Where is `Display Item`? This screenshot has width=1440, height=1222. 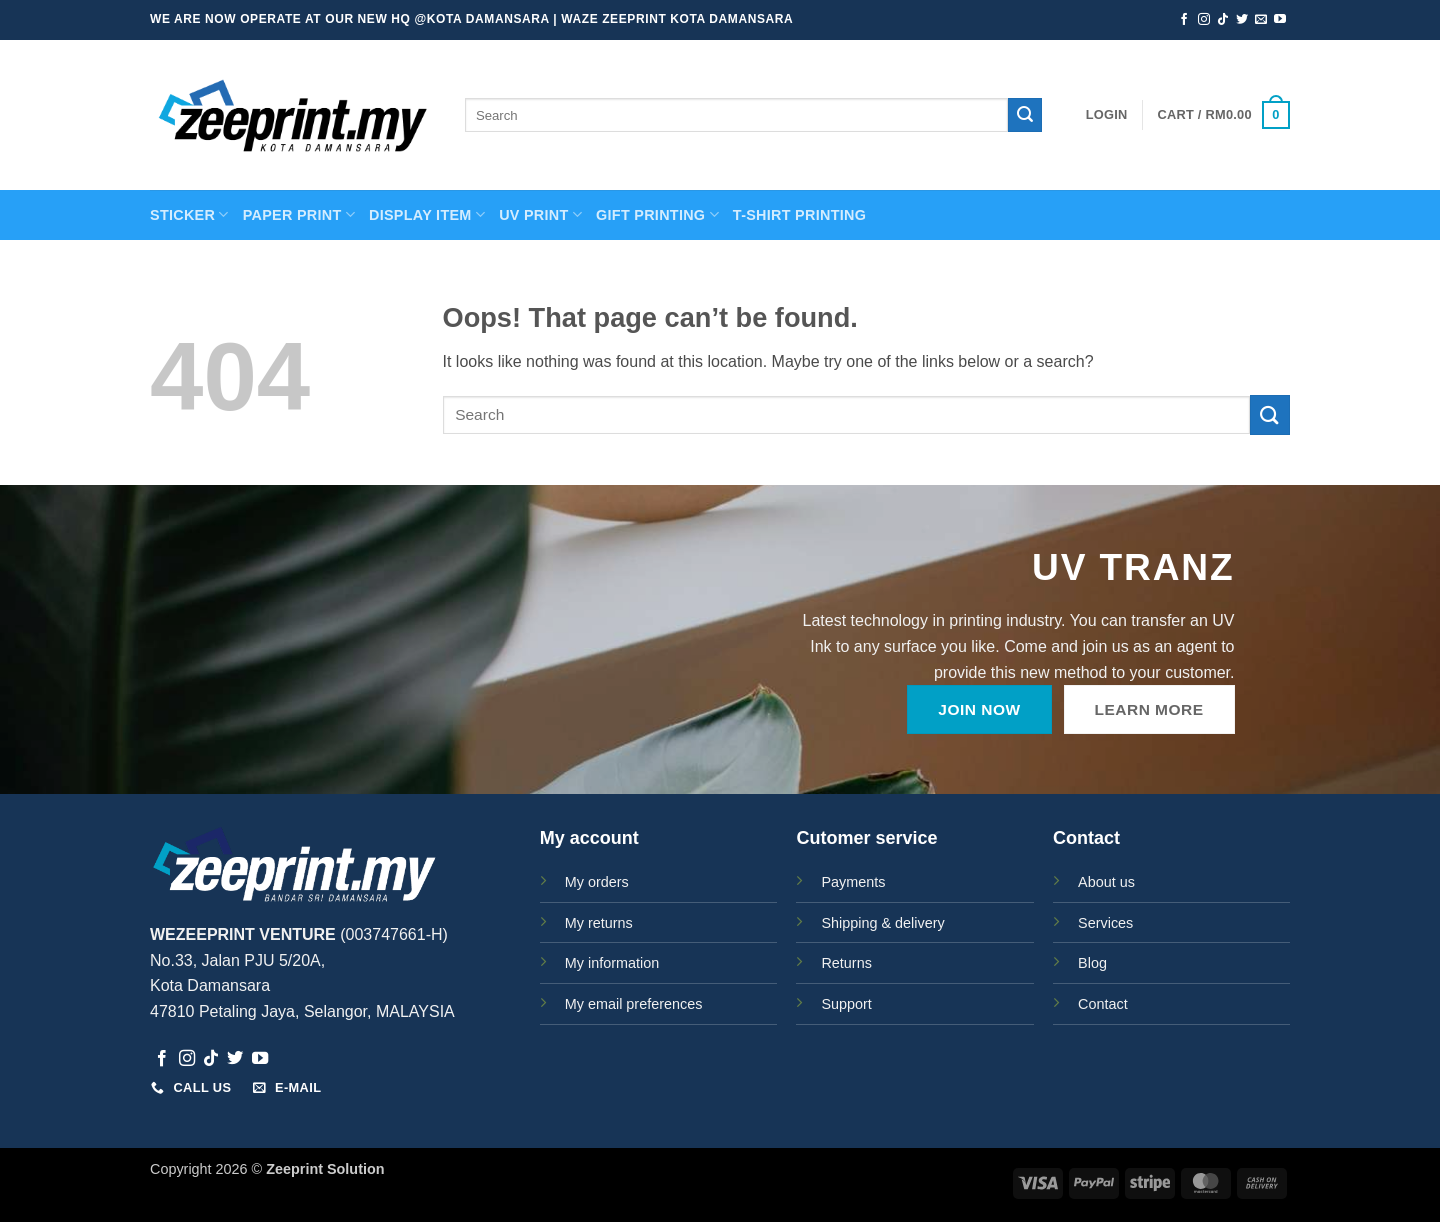 Display Item is located at coordinates (427, 214).